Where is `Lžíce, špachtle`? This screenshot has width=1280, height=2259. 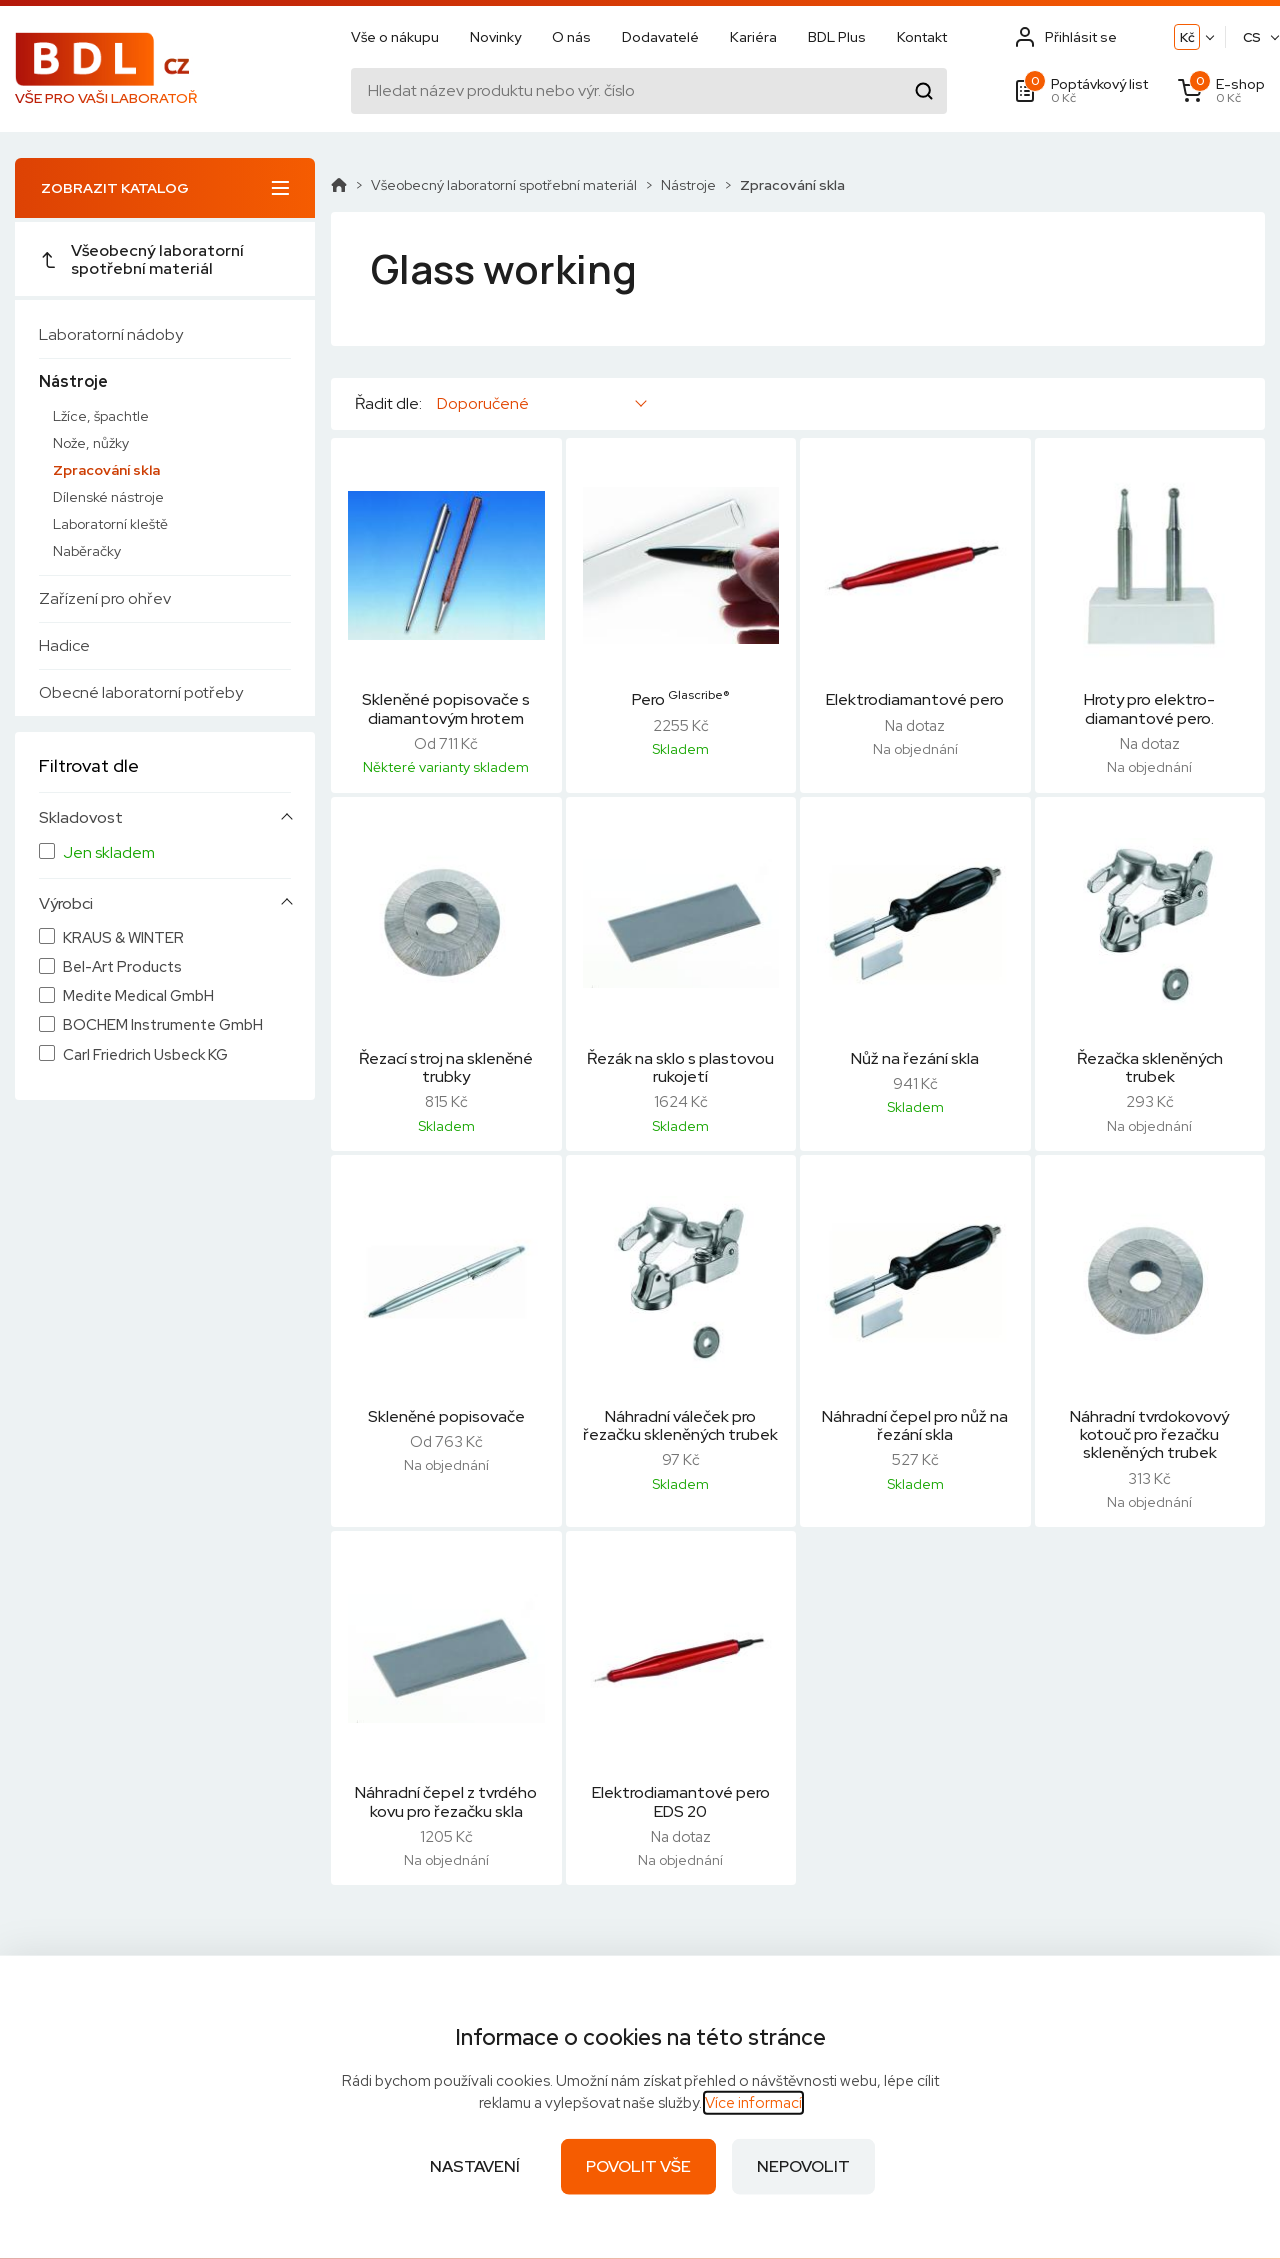
Lžíce, špachtle is located at coordinates (101, 416).